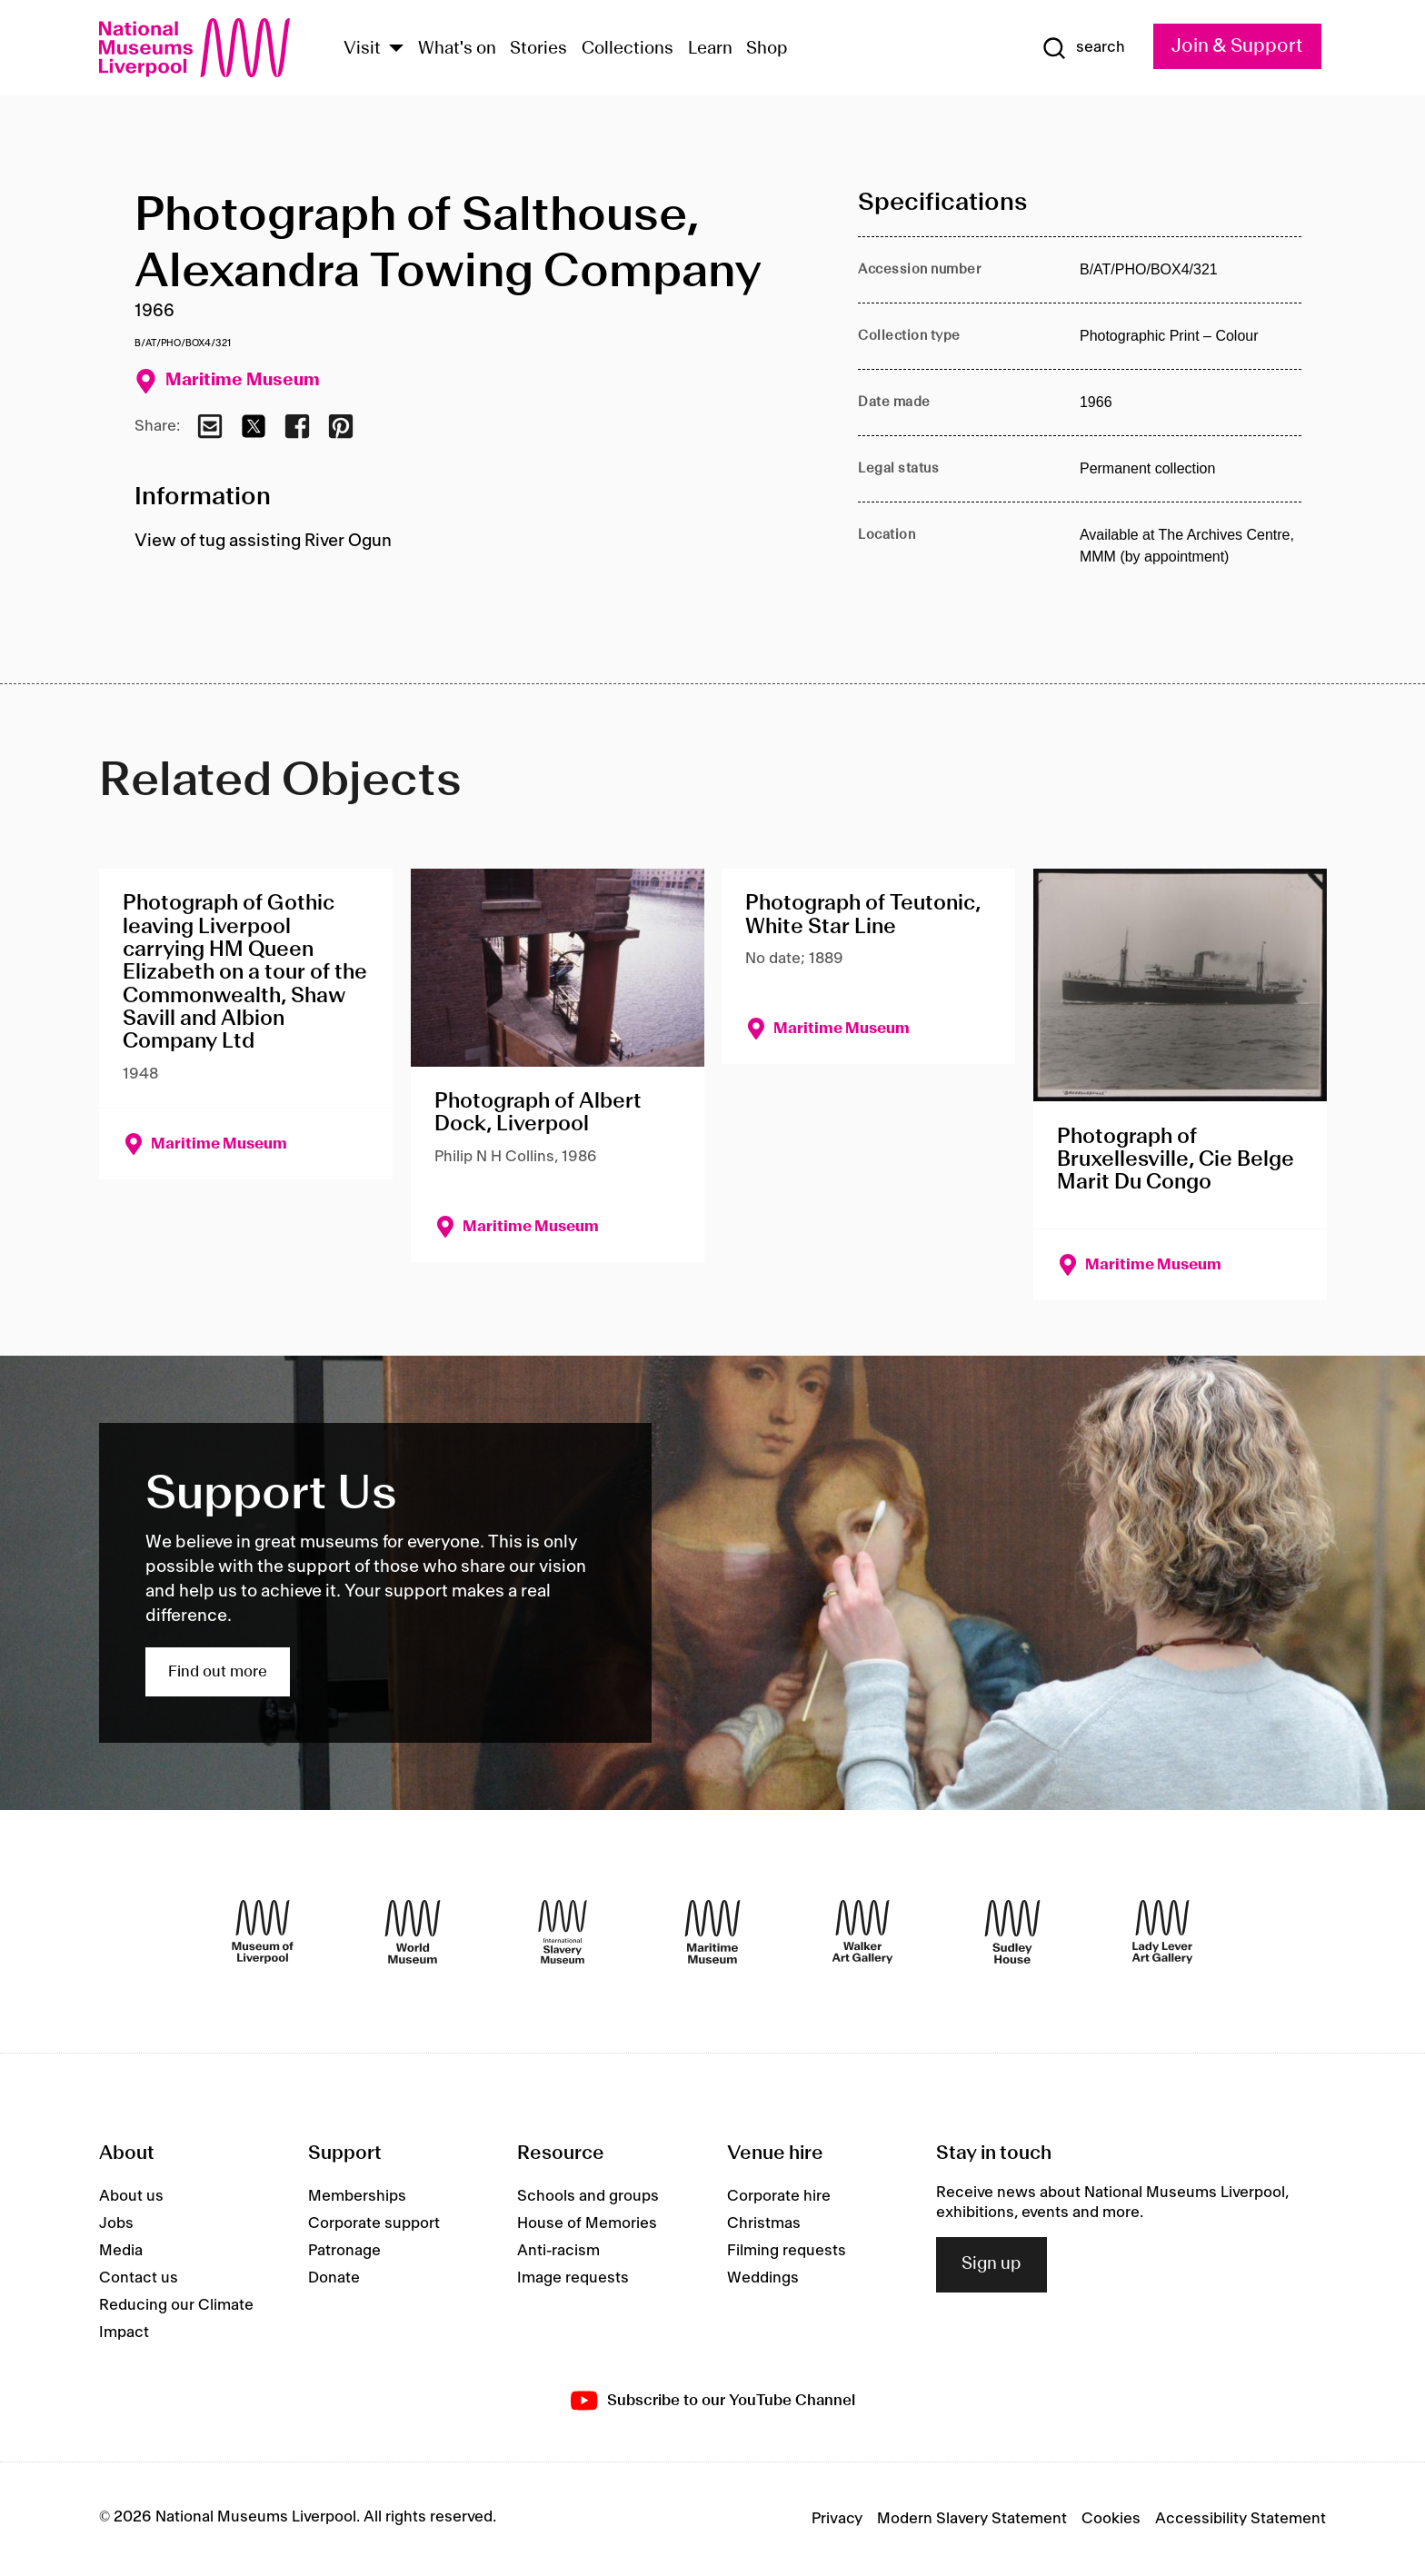 The height and width of the screenshot is (2576, 1425). Describe the element at coordinates (627, 49) in the screenshot. I see `Collections` at that location.